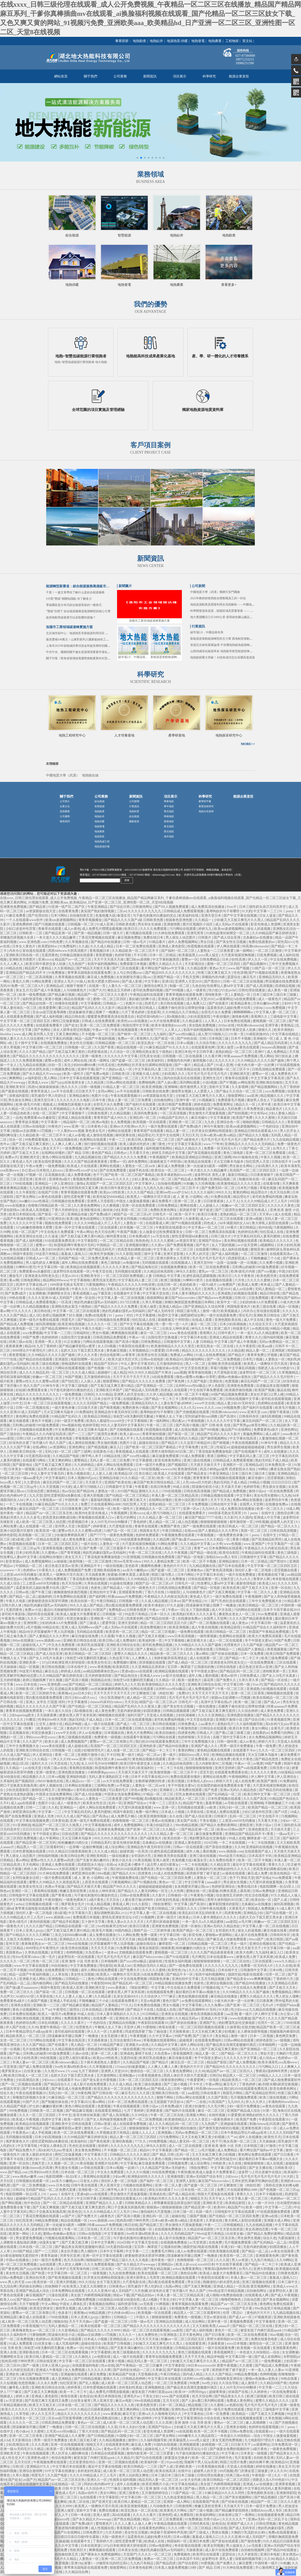 Image resolution: width=301 pixels, height=2576 pixels. I want to click on 成人黄色免费, so click(105, 1712).